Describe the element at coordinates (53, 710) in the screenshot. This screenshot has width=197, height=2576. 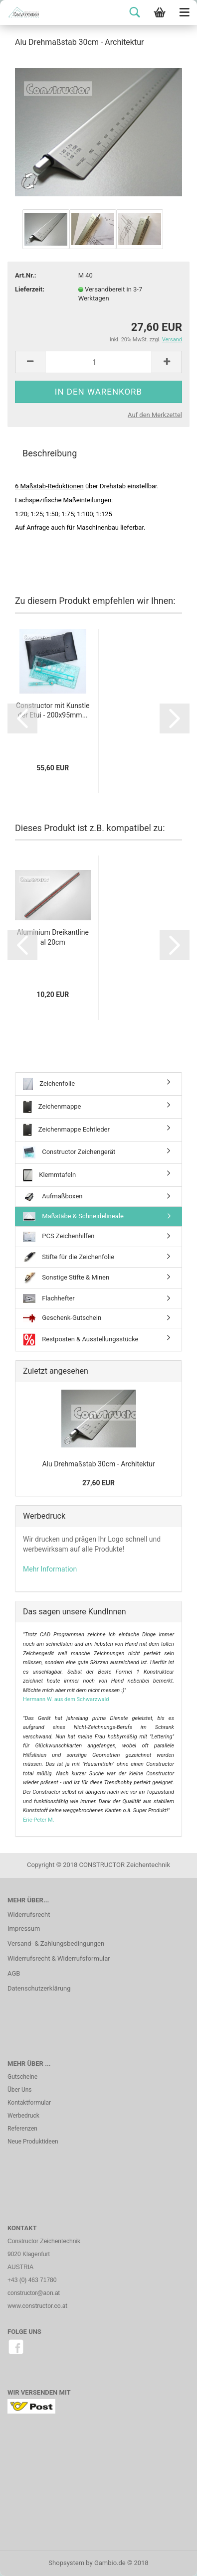
I see `Constructor mit Kunstleder Etui - 200x95mm...` at that location.